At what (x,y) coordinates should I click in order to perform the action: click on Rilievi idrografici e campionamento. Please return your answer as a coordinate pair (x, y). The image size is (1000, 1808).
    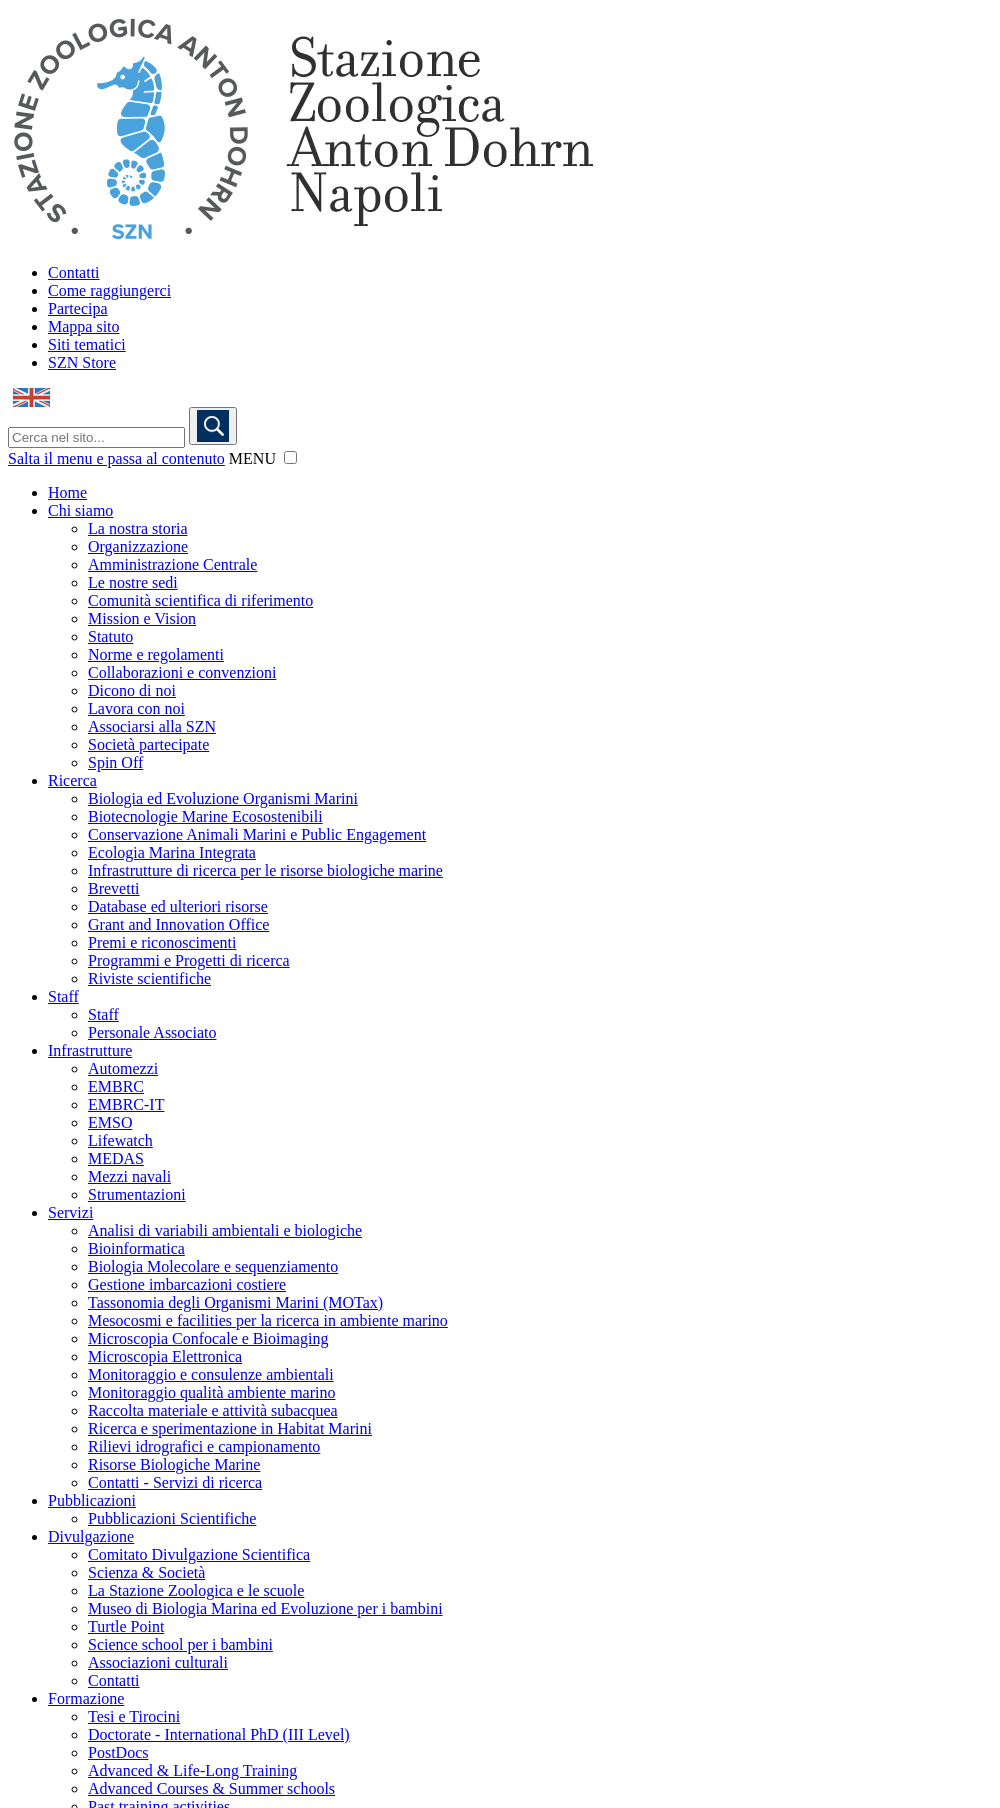
    Looking at the image, I should click on (204, 1446).